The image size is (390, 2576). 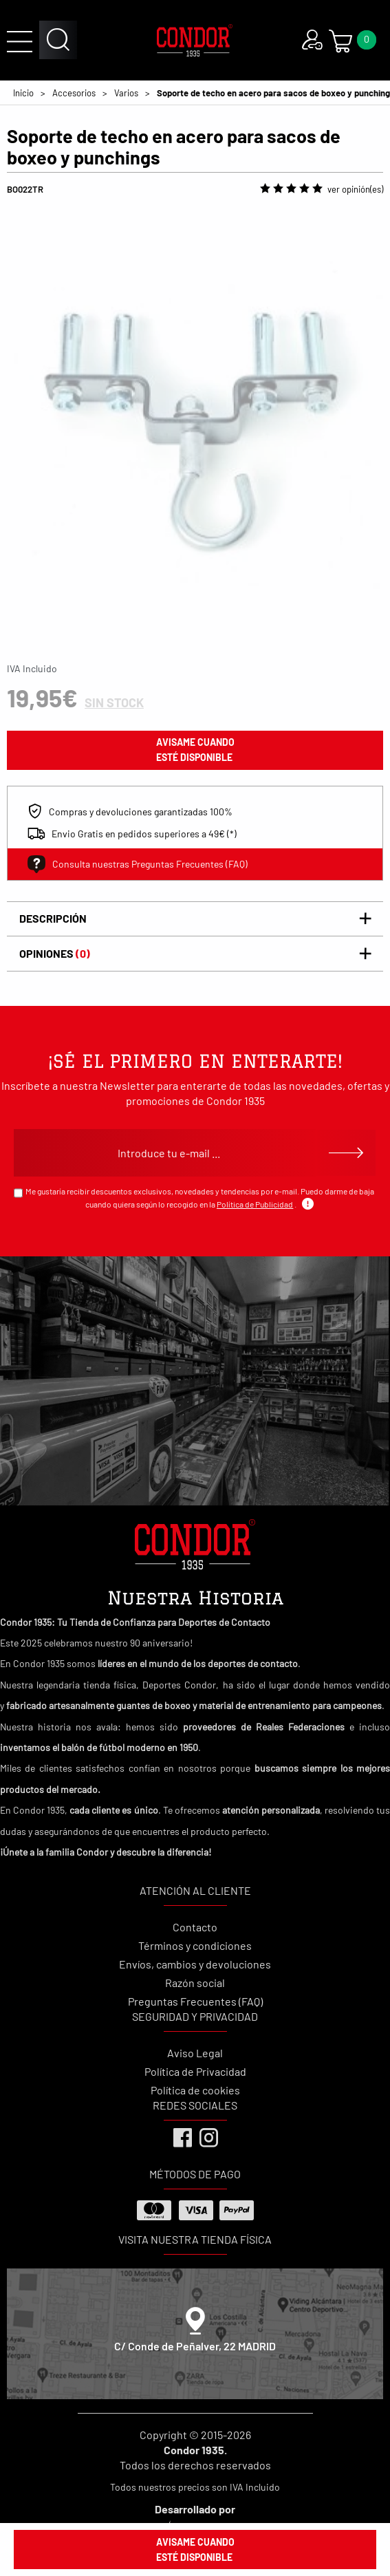 What do you see at coordinates (195, 749) in the screenshot?
I see `avisame cuando esté disponible` at bounding box center [195, 749].